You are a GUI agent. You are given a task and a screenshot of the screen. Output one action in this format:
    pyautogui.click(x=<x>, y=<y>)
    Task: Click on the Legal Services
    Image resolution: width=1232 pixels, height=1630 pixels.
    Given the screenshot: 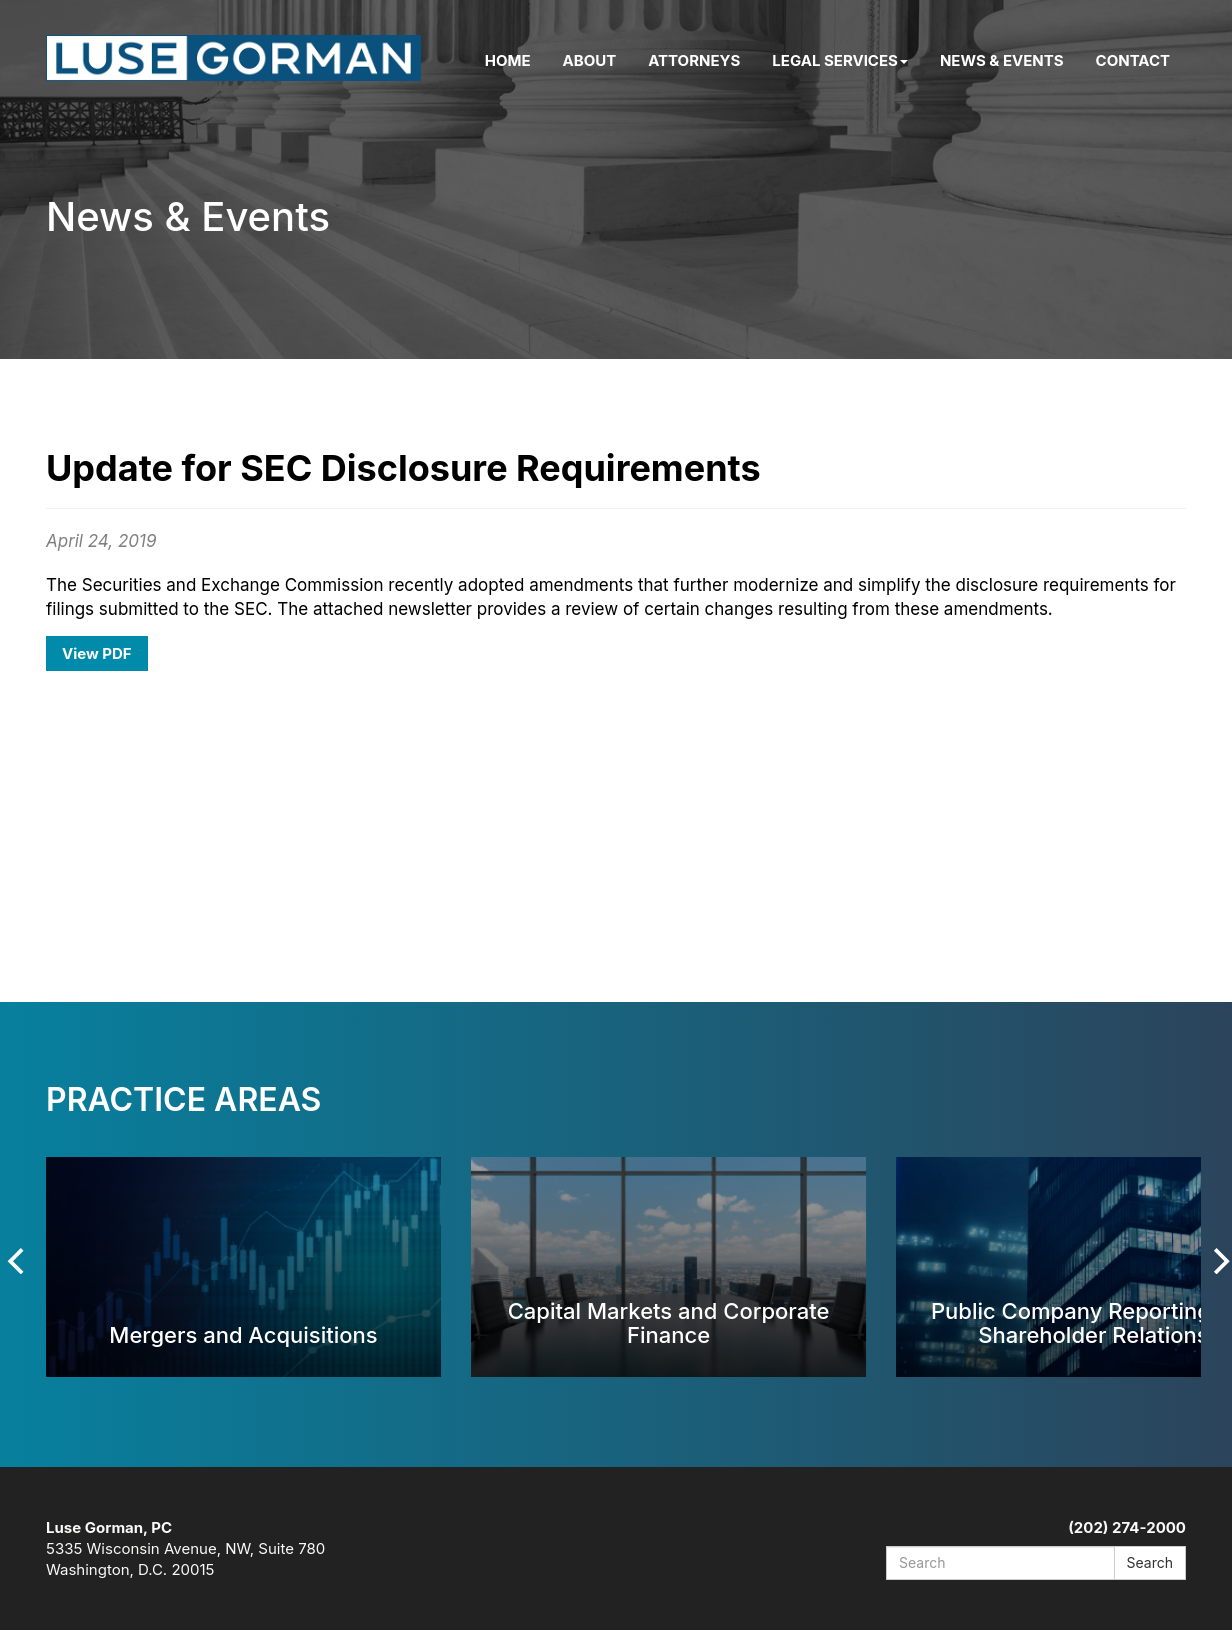 What is the action you would take?
    pyautogui.click(x=840, y=60)
    